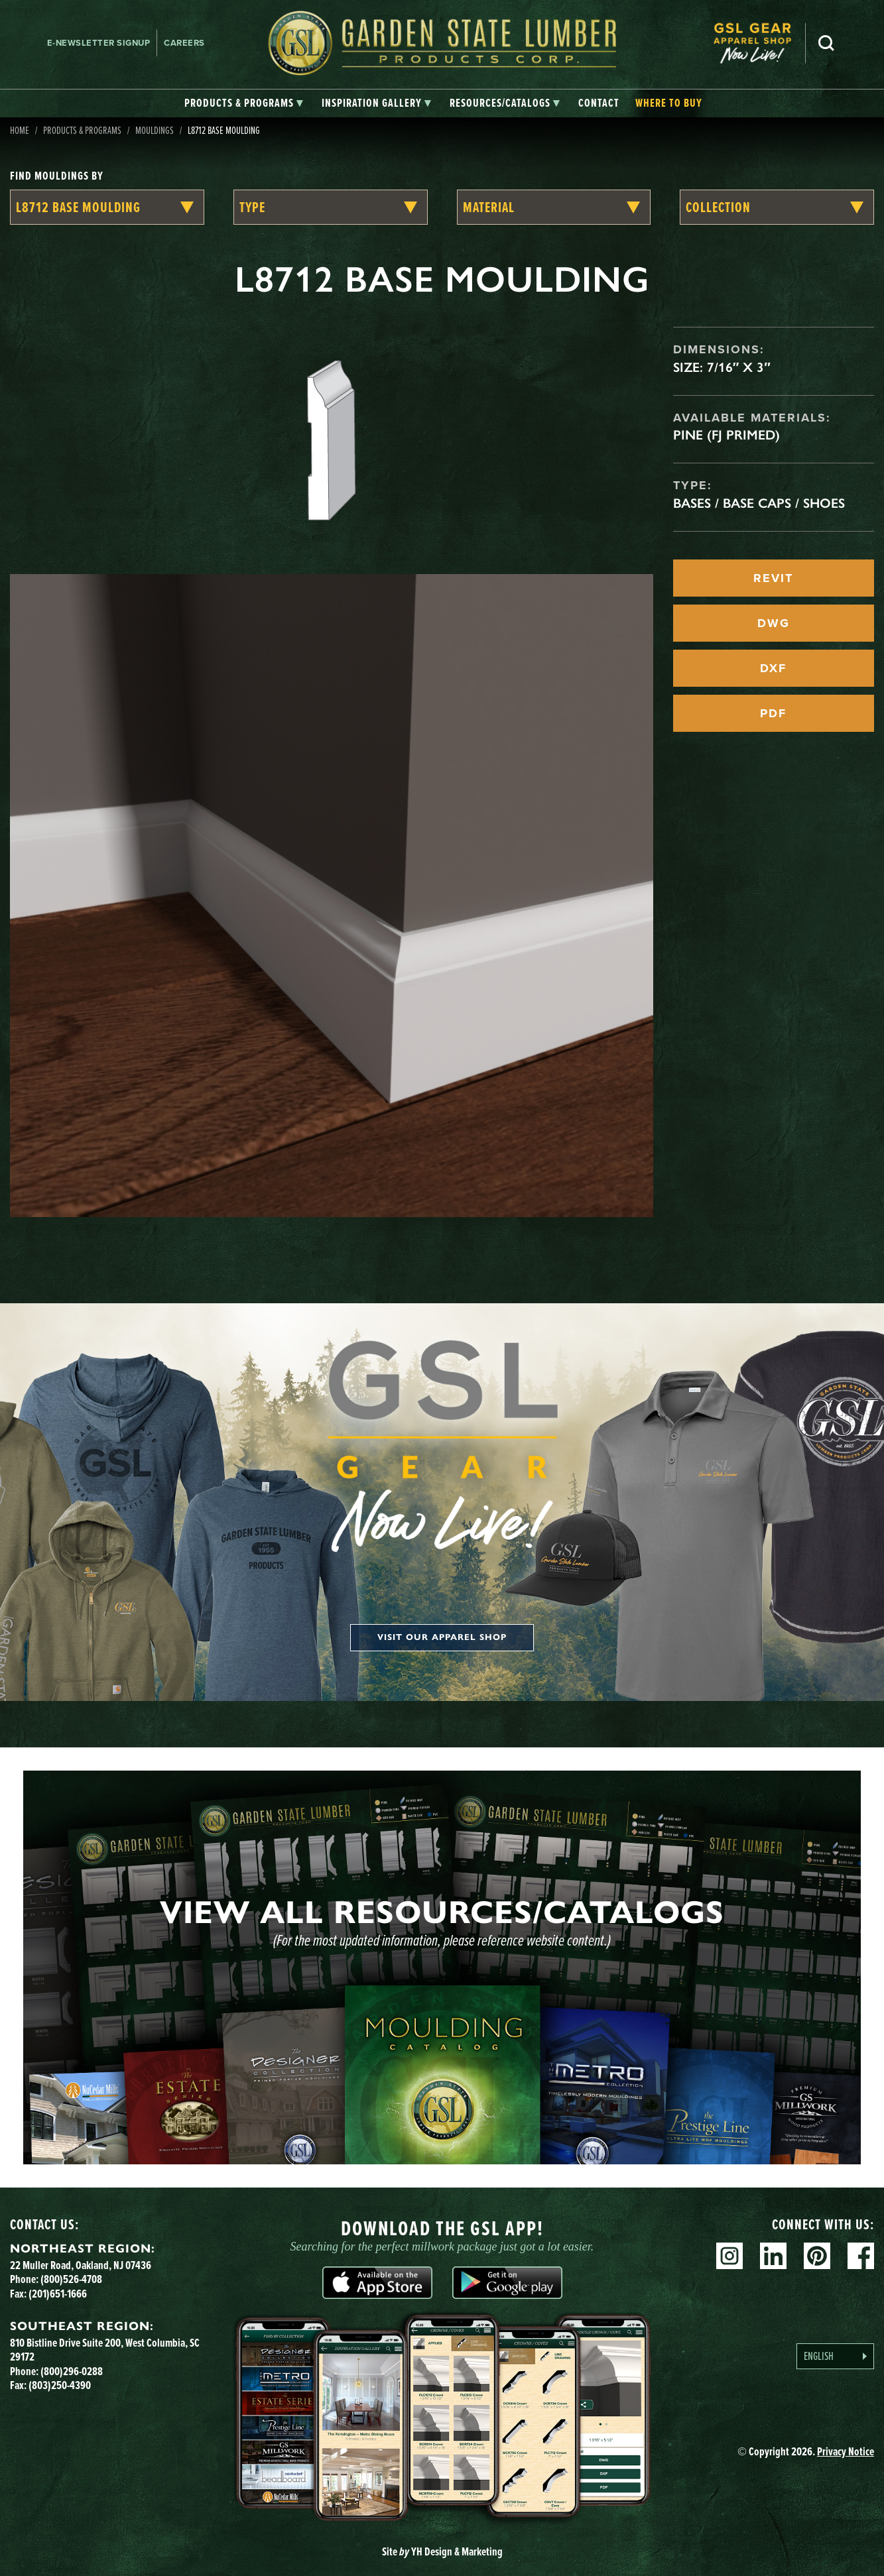 Image resolution: width=884 pixels, height=2576 pixels. Describe the element at coordinates (71, 2371) in the screenshot. I see `(800)296-0288` at that location.